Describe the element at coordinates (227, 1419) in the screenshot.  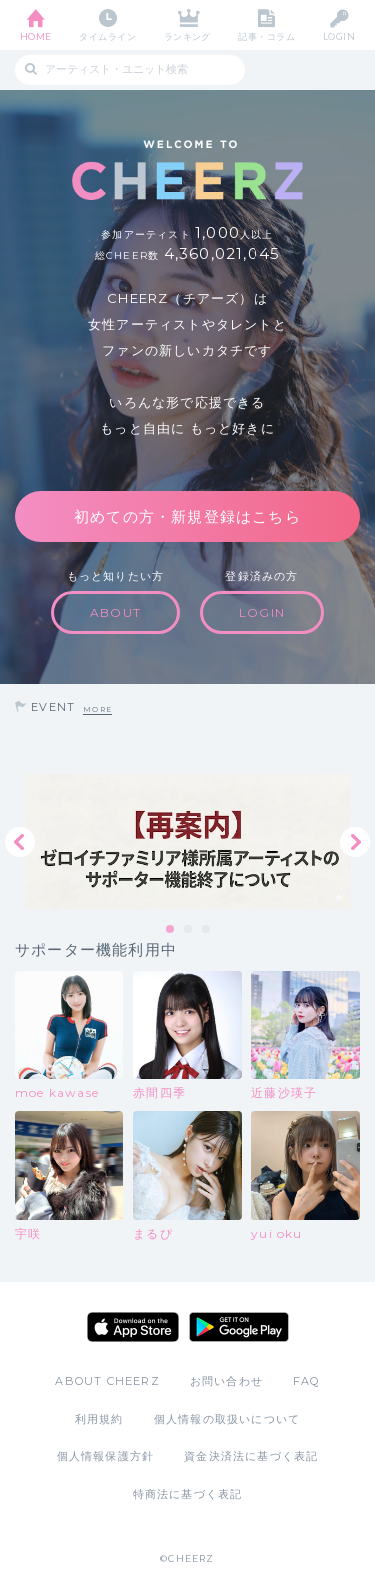
I see `個人情報の取扱いについて` at that location.